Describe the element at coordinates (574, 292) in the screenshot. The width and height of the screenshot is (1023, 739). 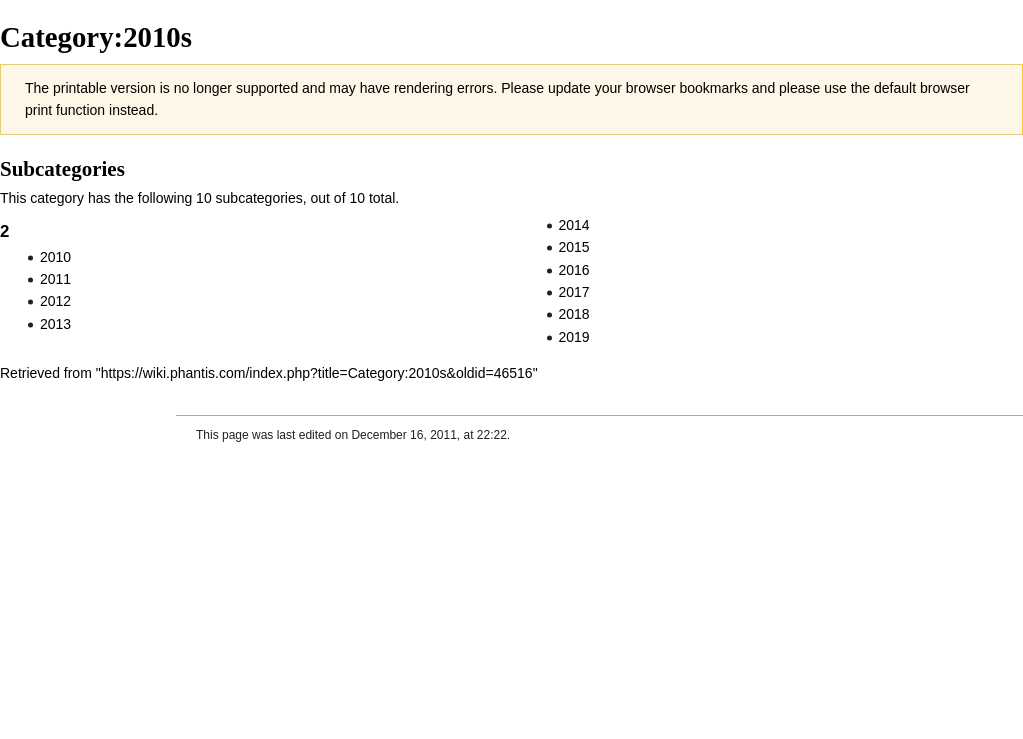
I see `2017` at that location.